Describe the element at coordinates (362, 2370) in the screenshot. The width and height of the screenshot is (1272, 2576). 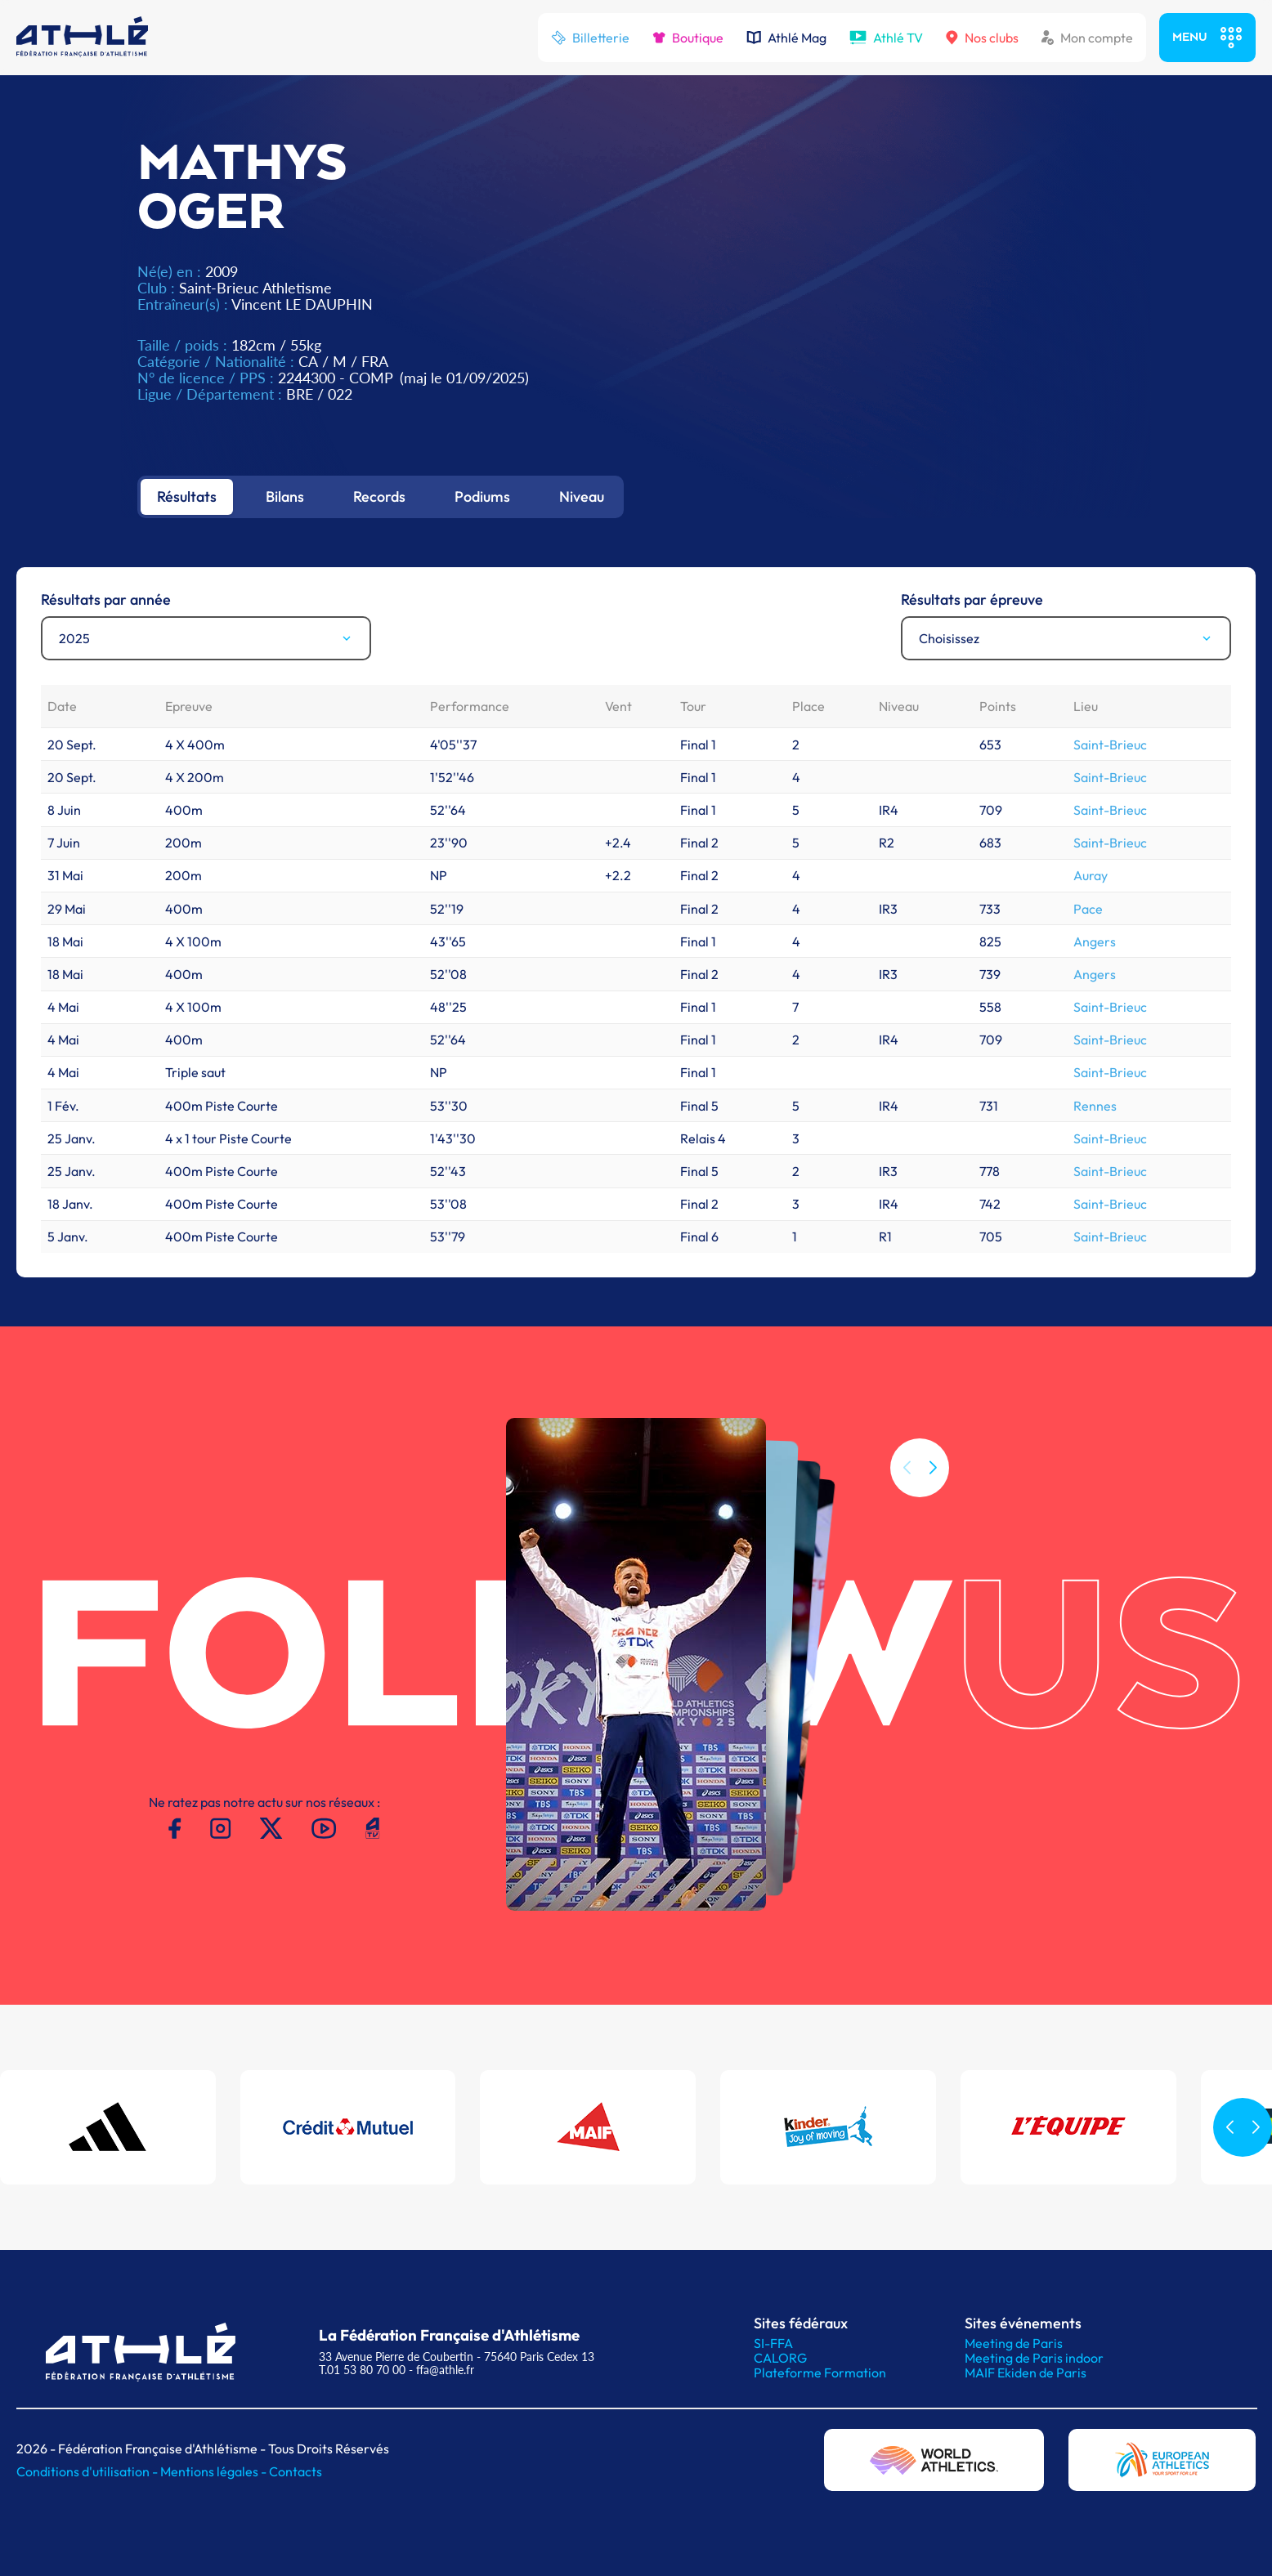
I see `T.01 53 80 70 00` at that location.